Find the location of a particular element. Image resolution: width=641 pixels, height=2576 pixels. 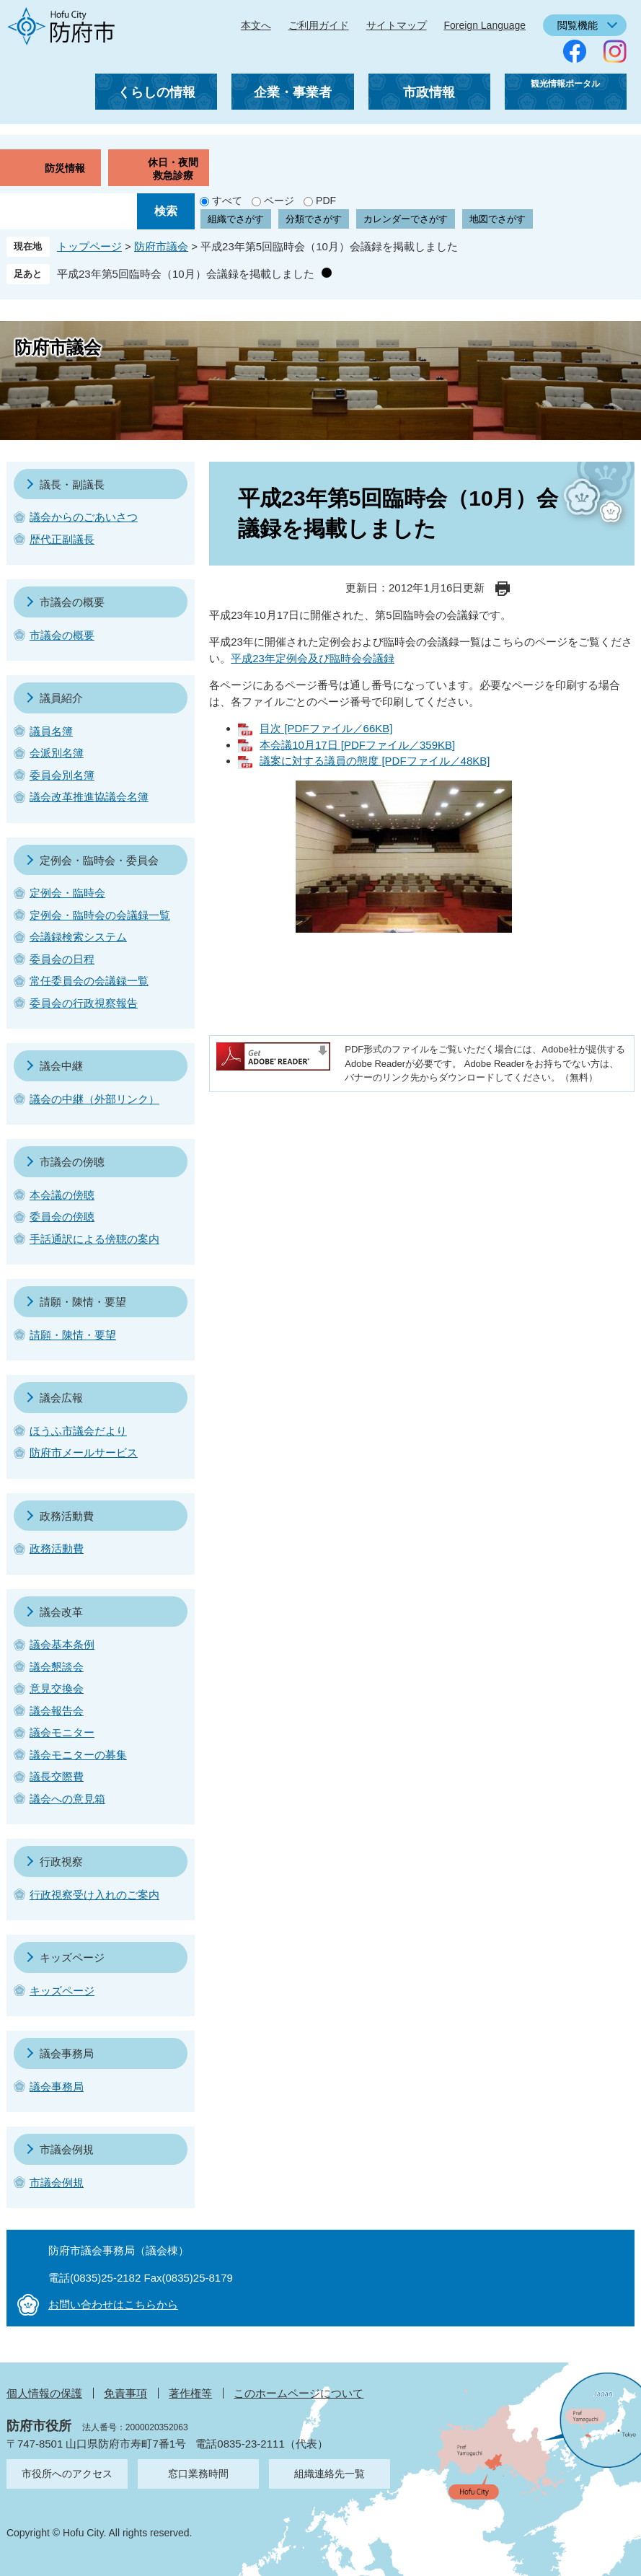

議員紹介 is located at coordinates (61, 698).